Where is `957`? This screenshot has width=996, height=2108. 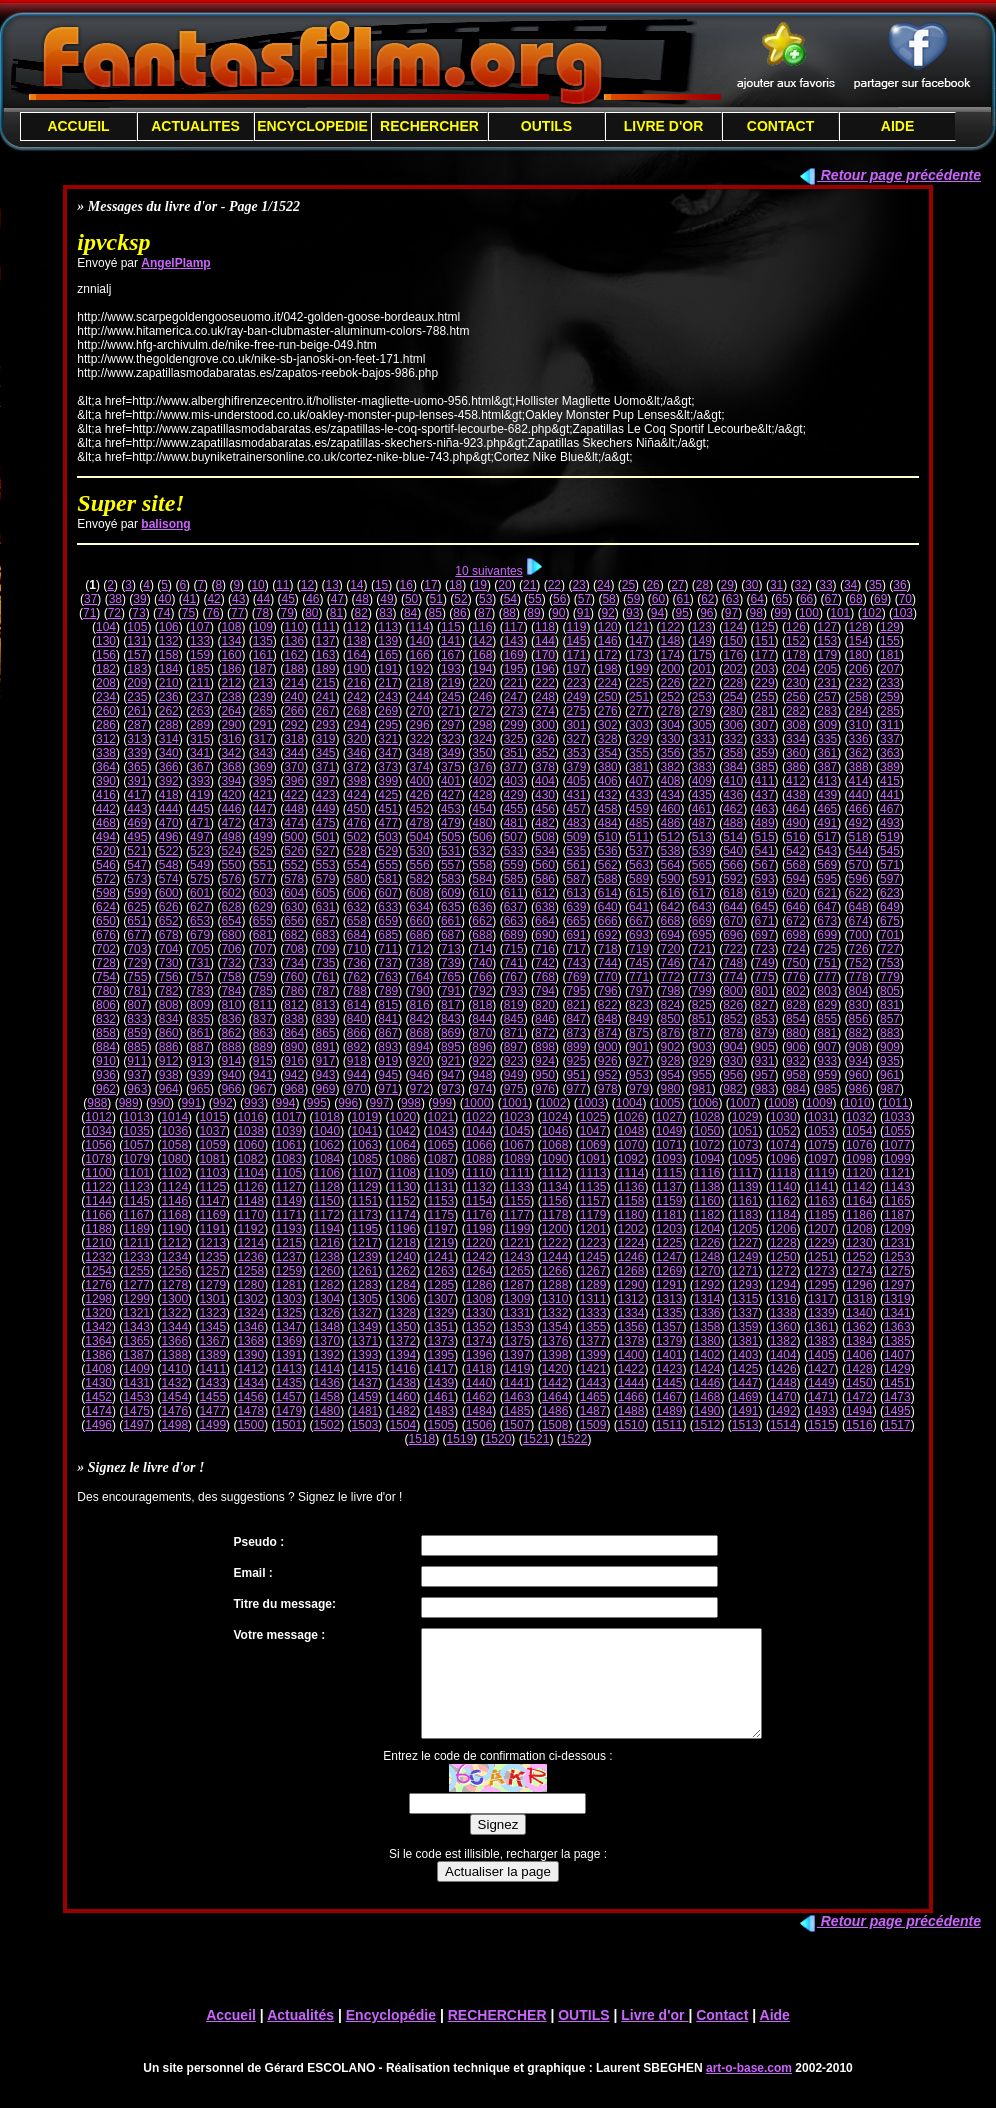
957 is located at coordinates (765, 1075).